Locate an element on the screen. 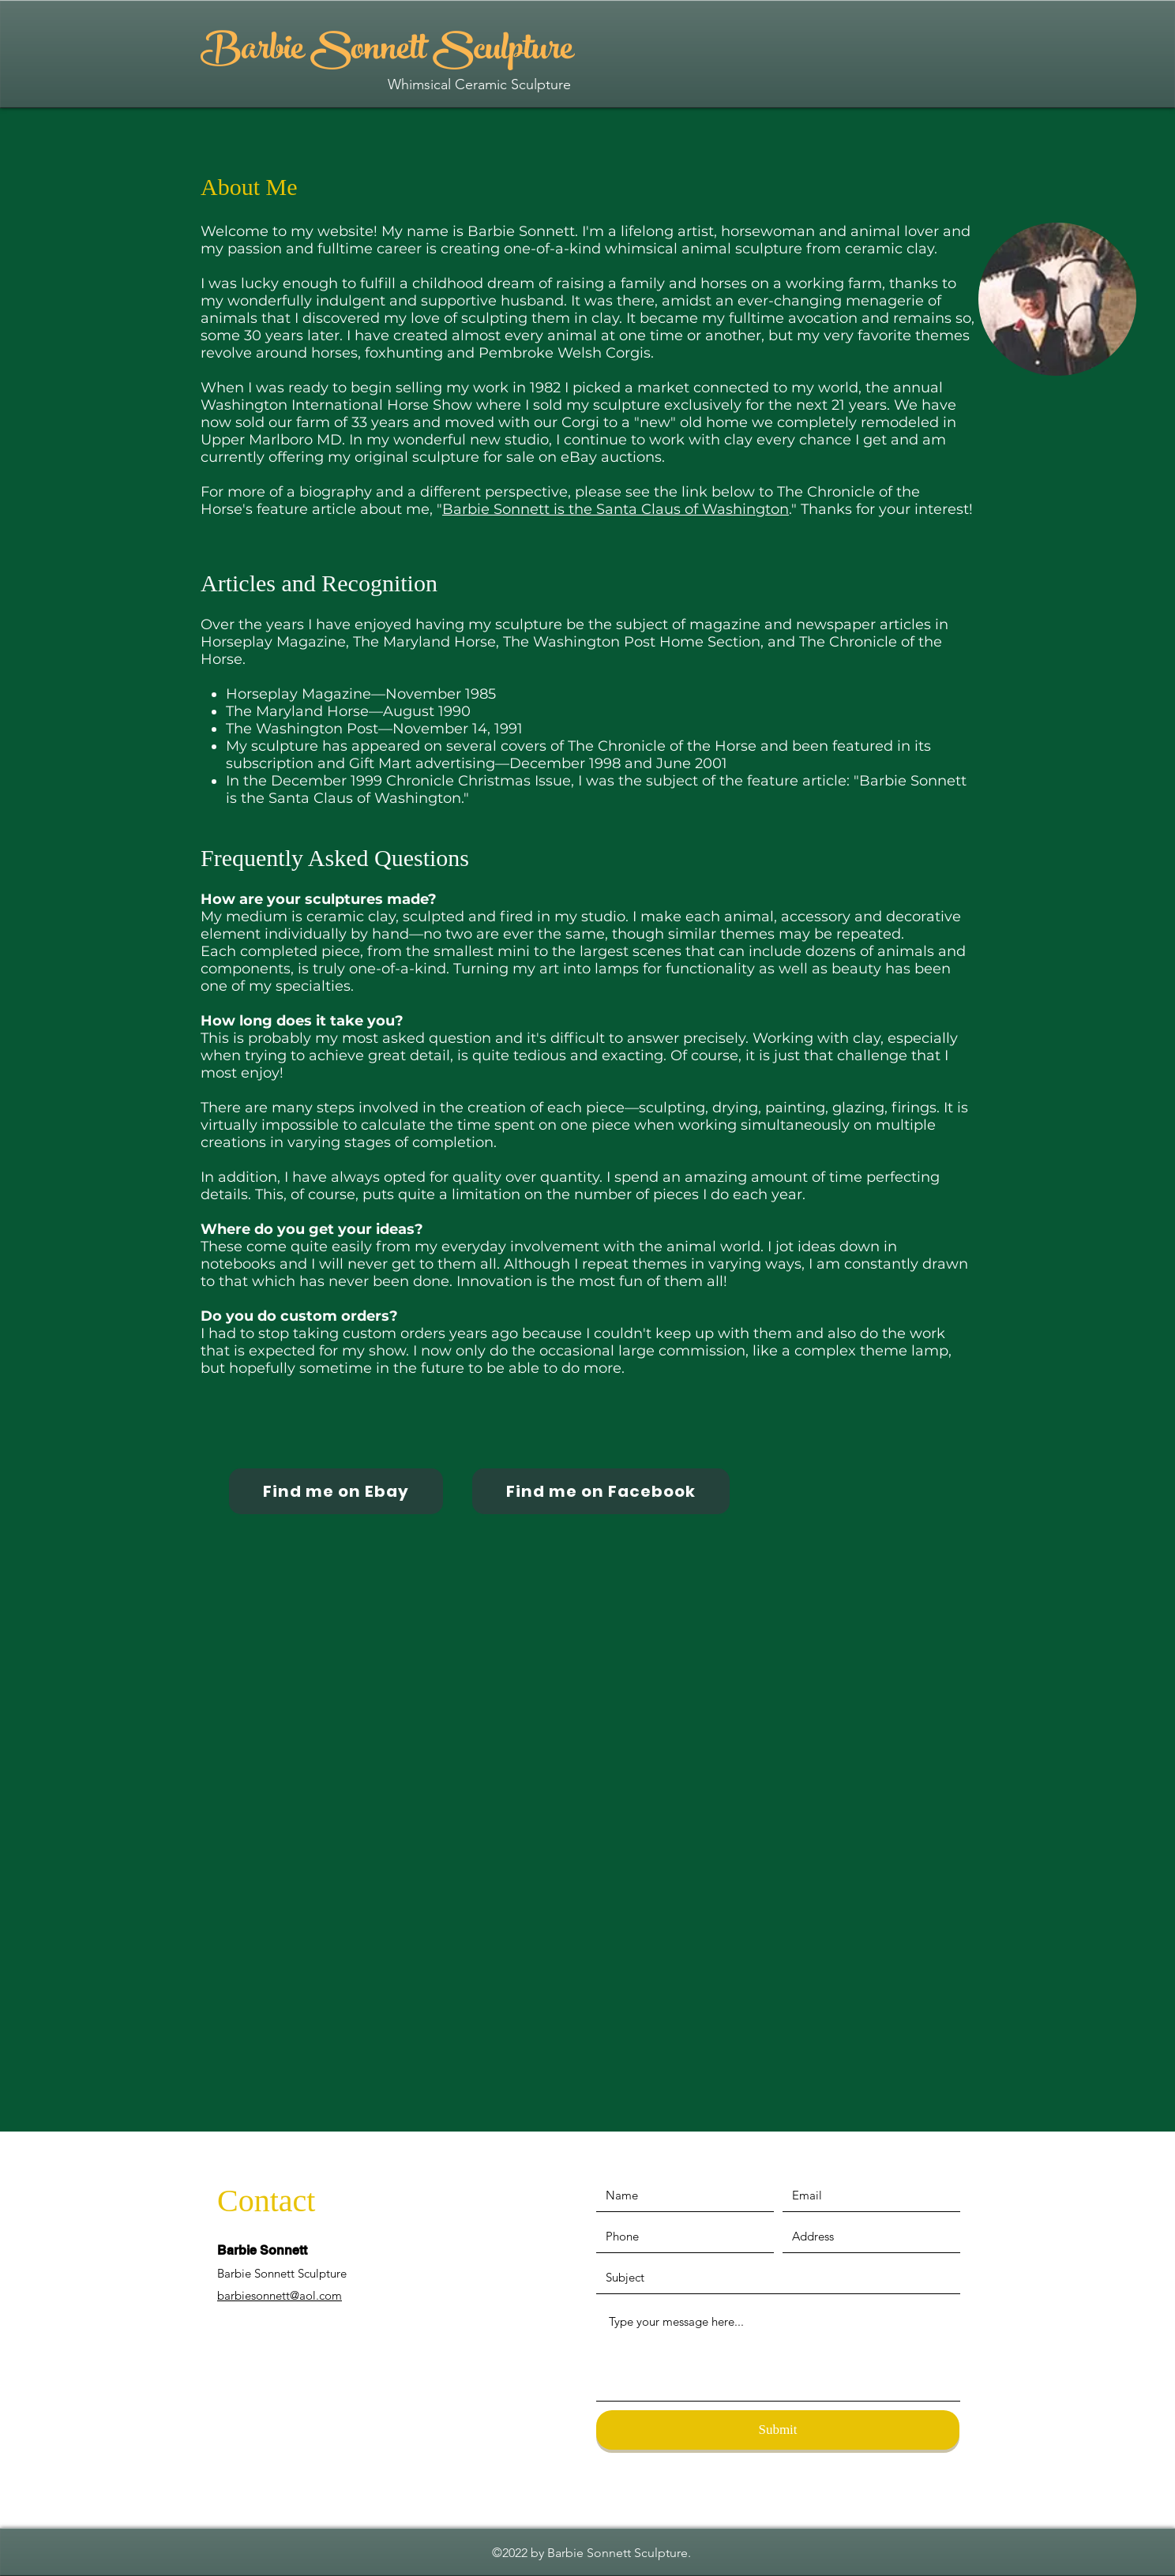 This screenshot has height=2576, width=1175. [Submit] is located at coordinates (777, 2430).